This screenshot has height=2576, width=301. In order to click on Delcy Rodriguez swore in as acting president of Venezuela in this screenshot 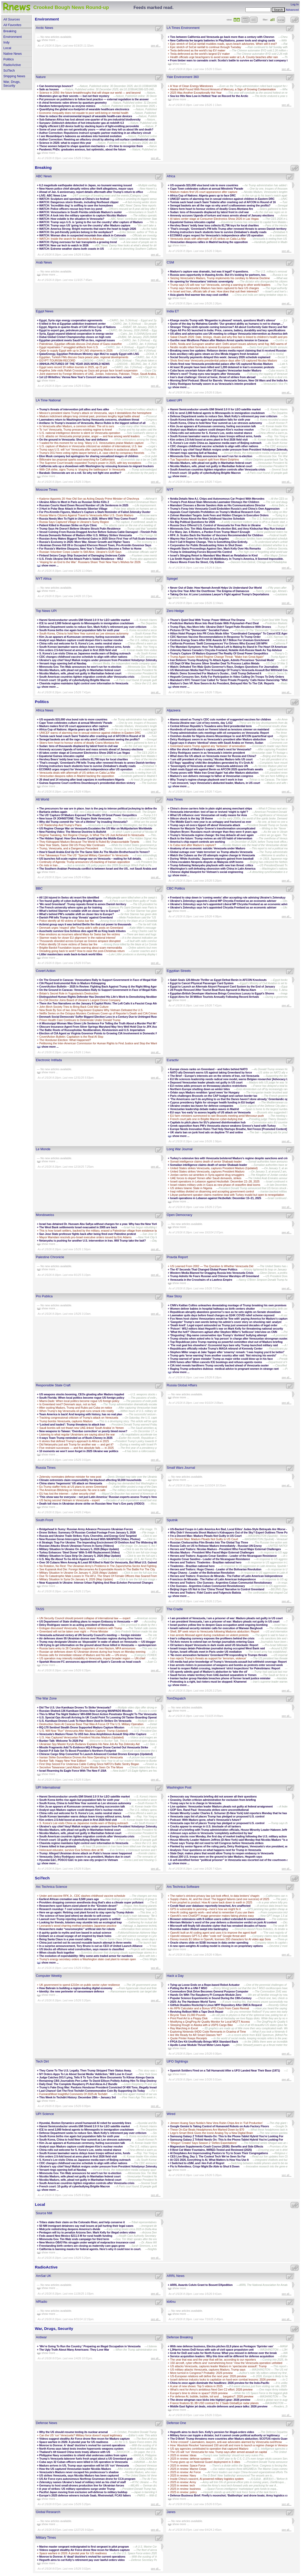, I will do `click(76, 1624)`.